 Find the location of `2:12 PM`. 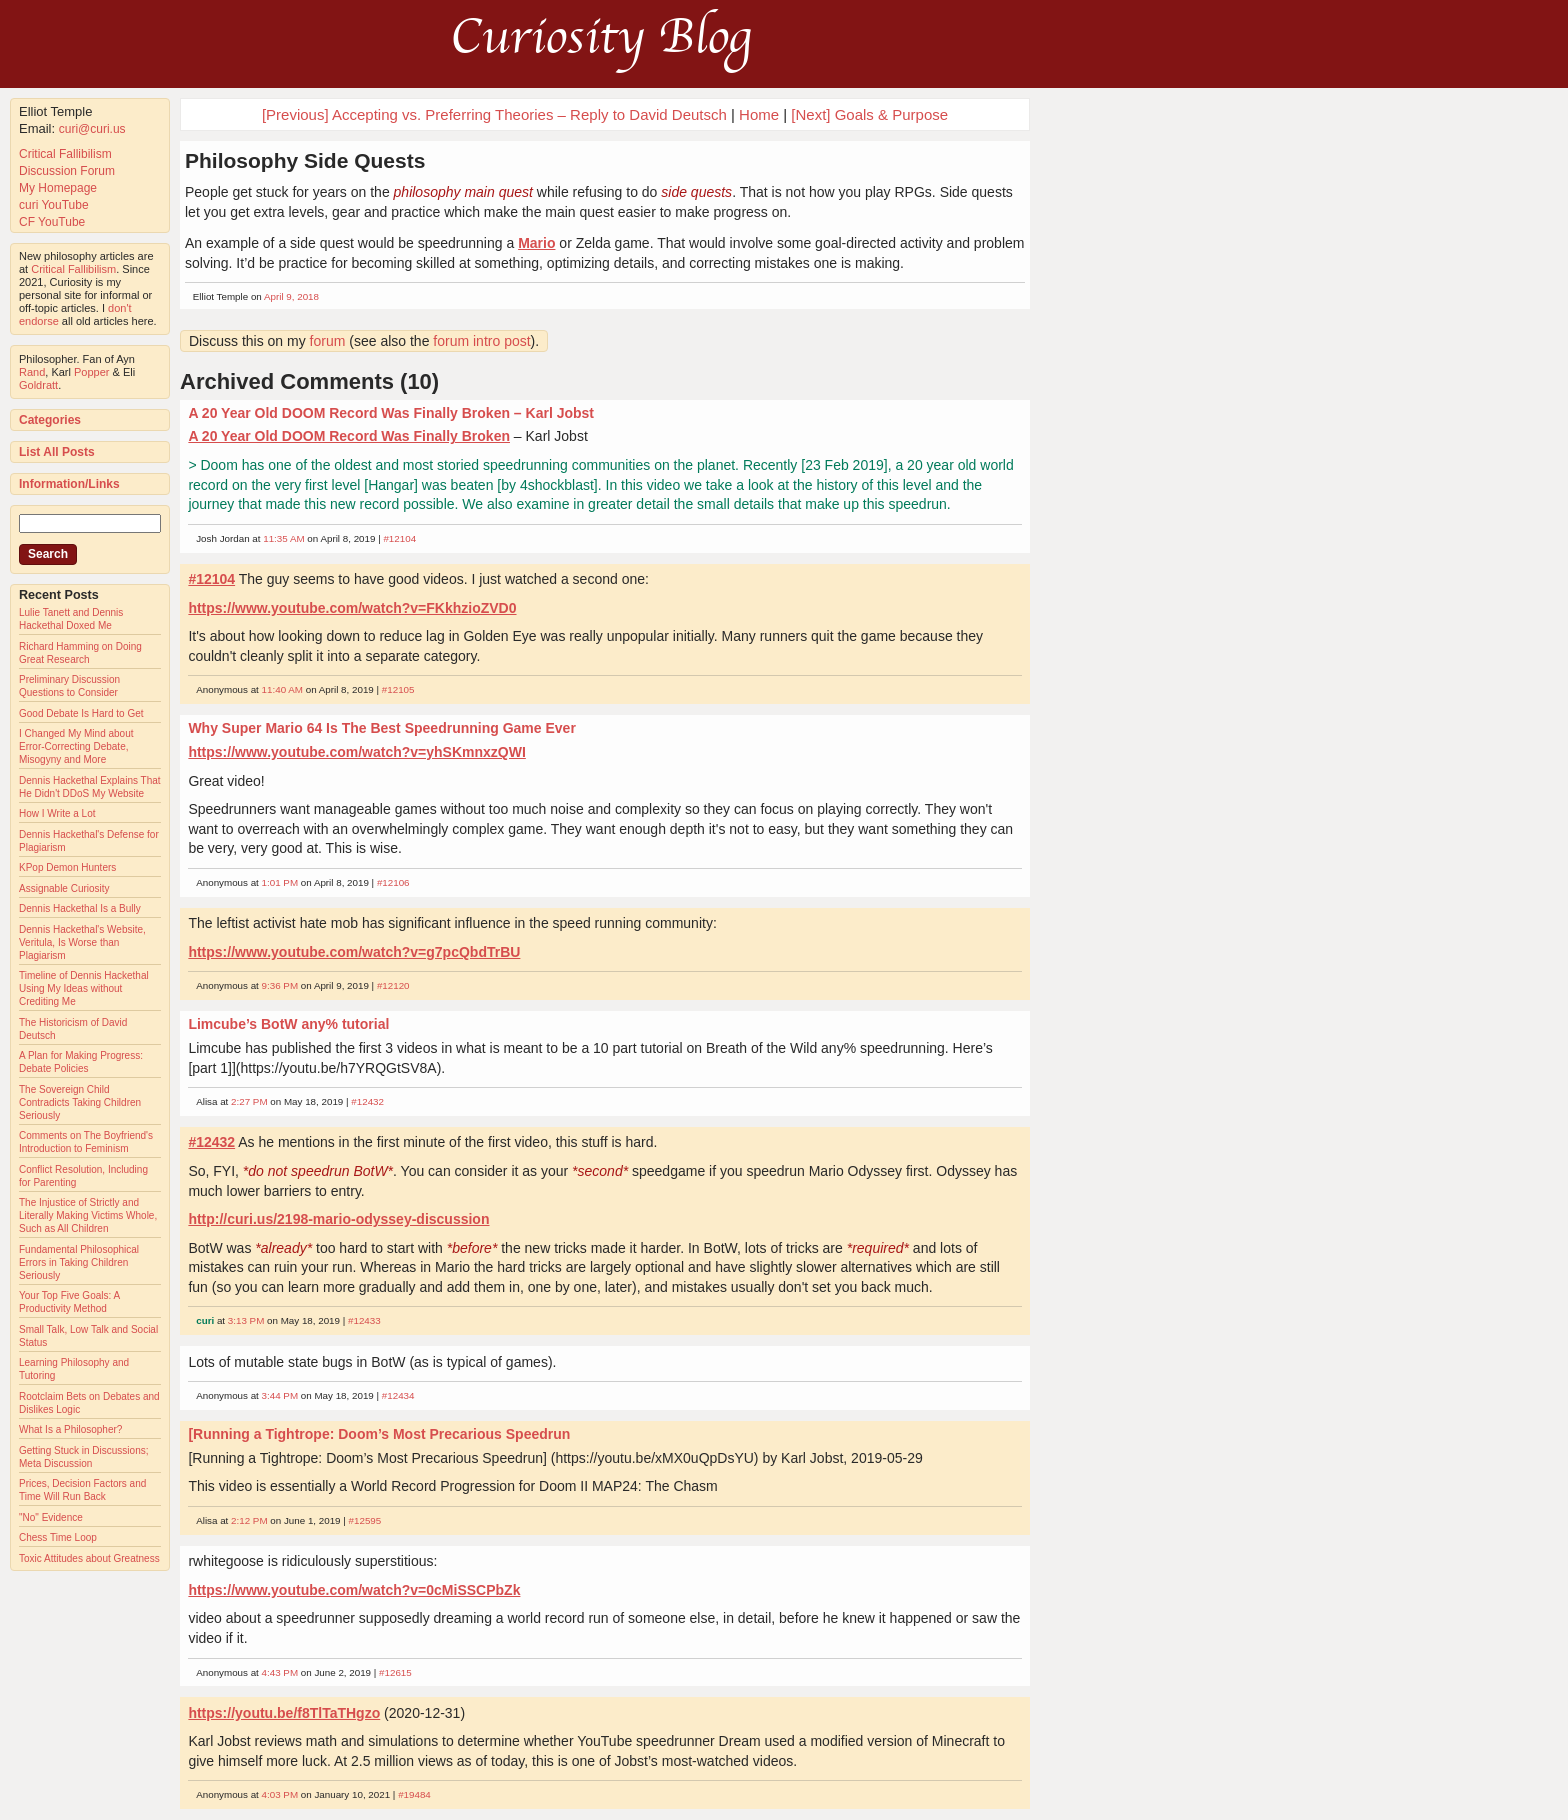

2:12 PM is located at coordinates (249, 1520).